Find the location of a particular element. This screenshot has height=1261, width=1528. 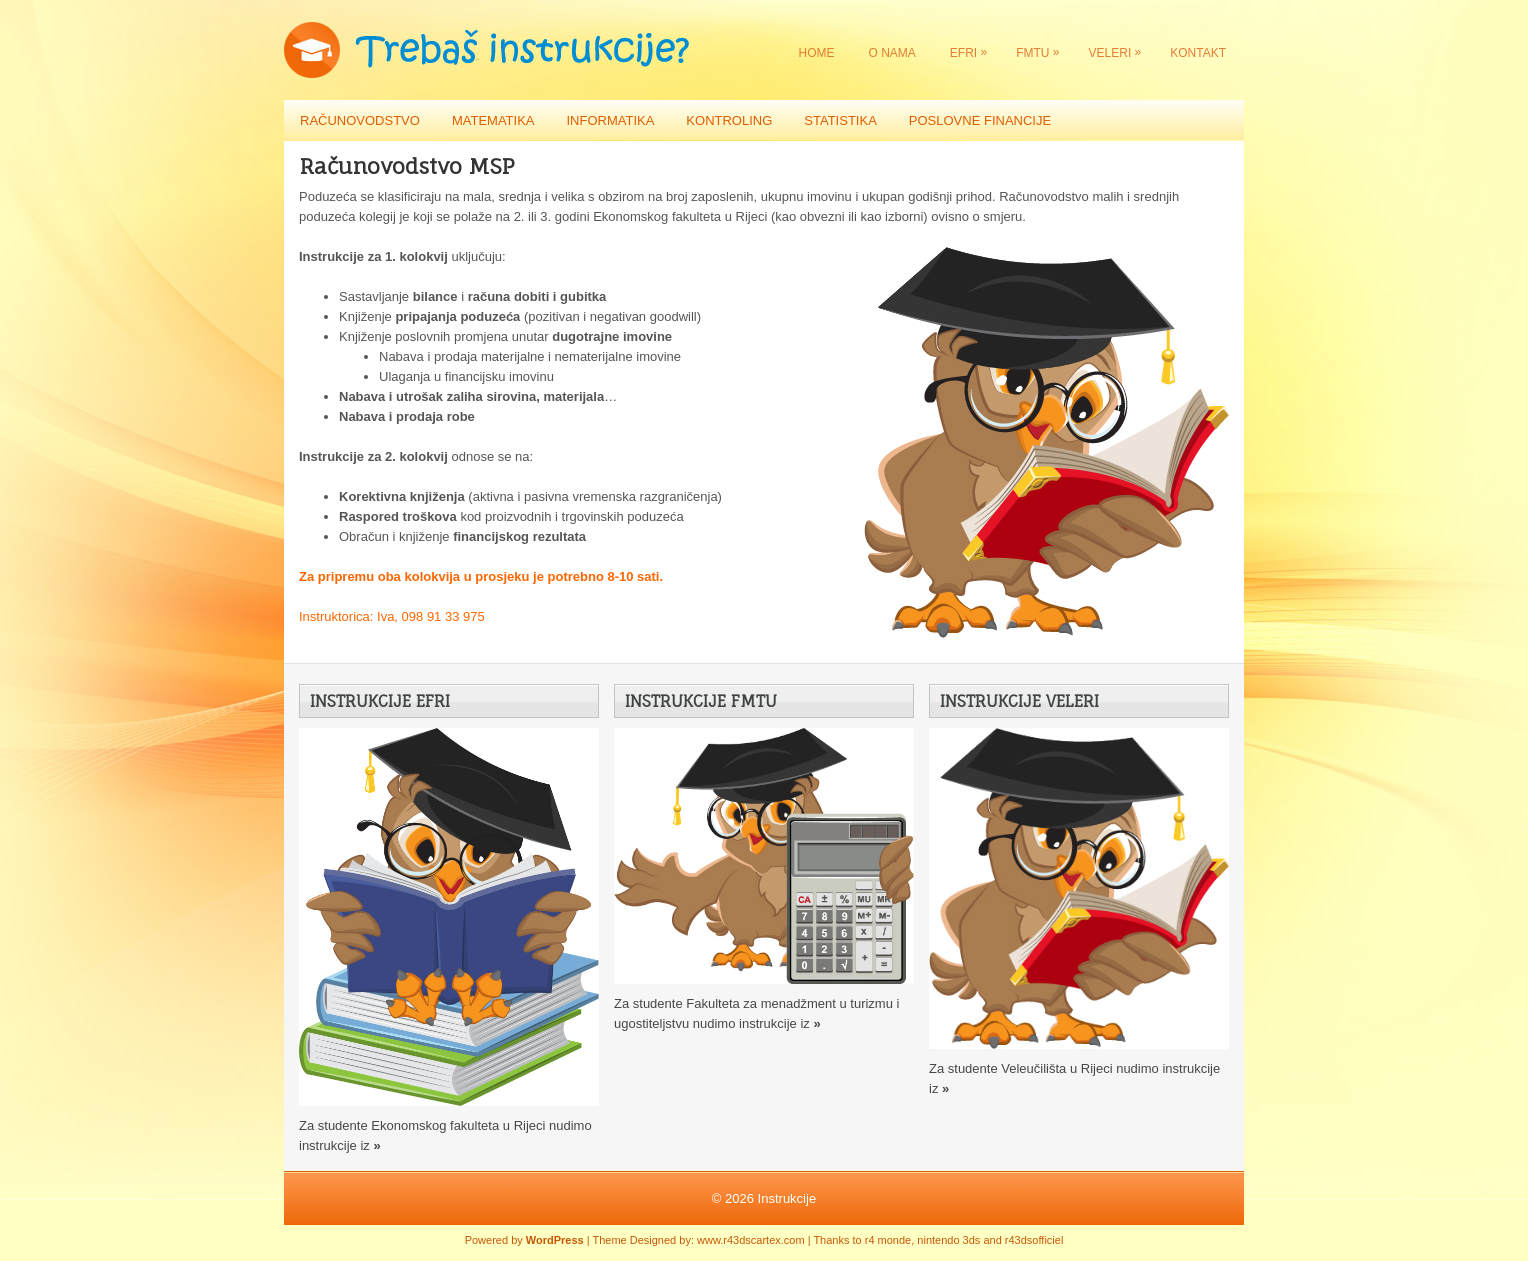

Instrukcije is located at coordinates (787, 1198).